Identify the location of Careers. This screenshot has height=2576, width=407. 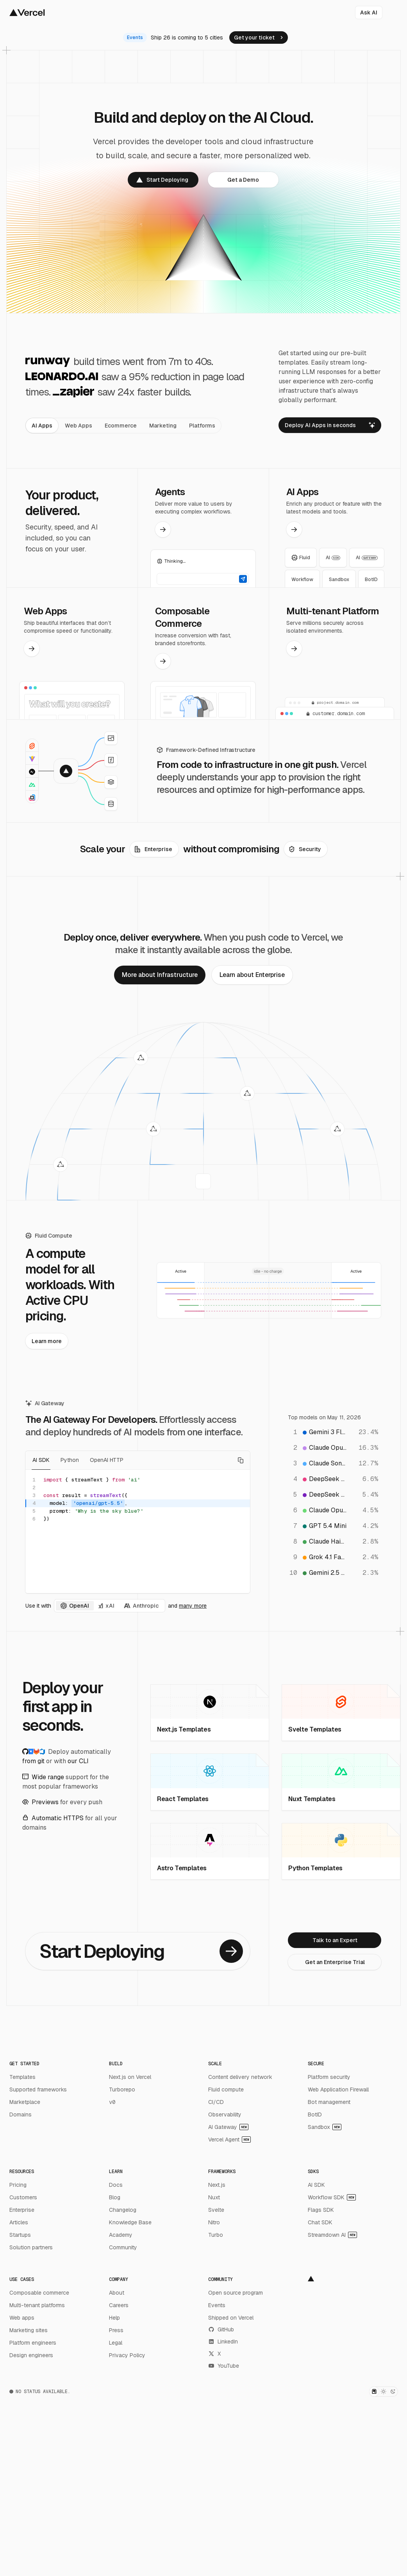
(119, 2305).